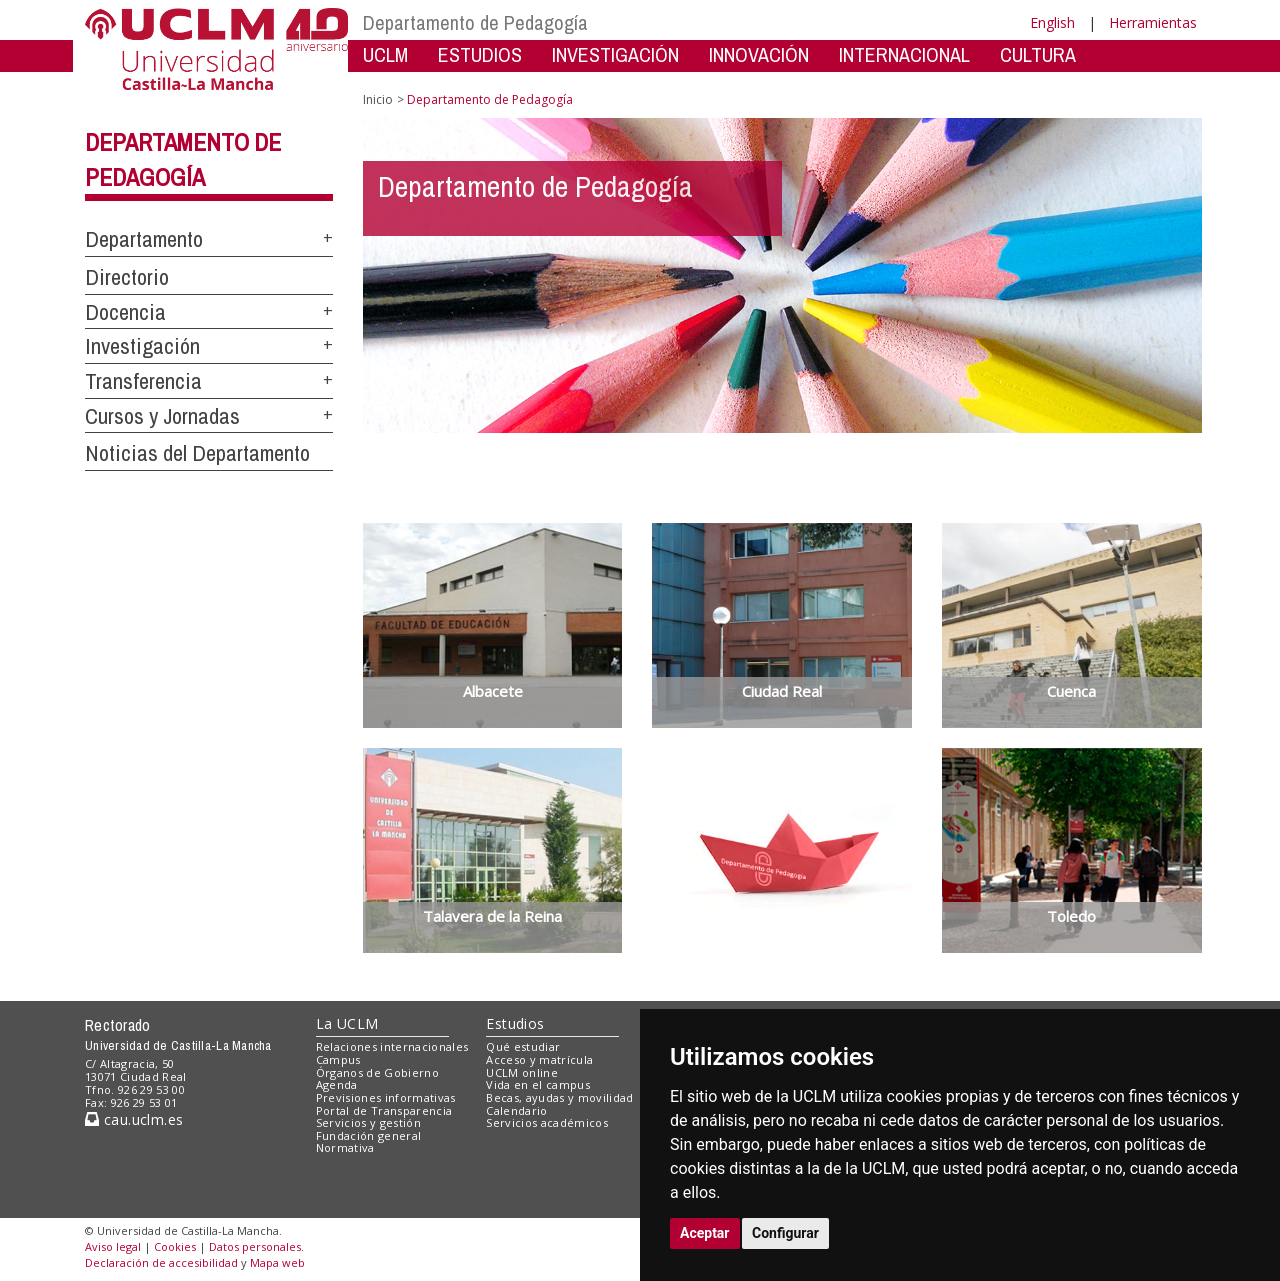 The image size is (1280, 1281). What do you see at coordinates (378, 99) in the screenshot?
I see `Inicio` at bounding box center [378, 99].